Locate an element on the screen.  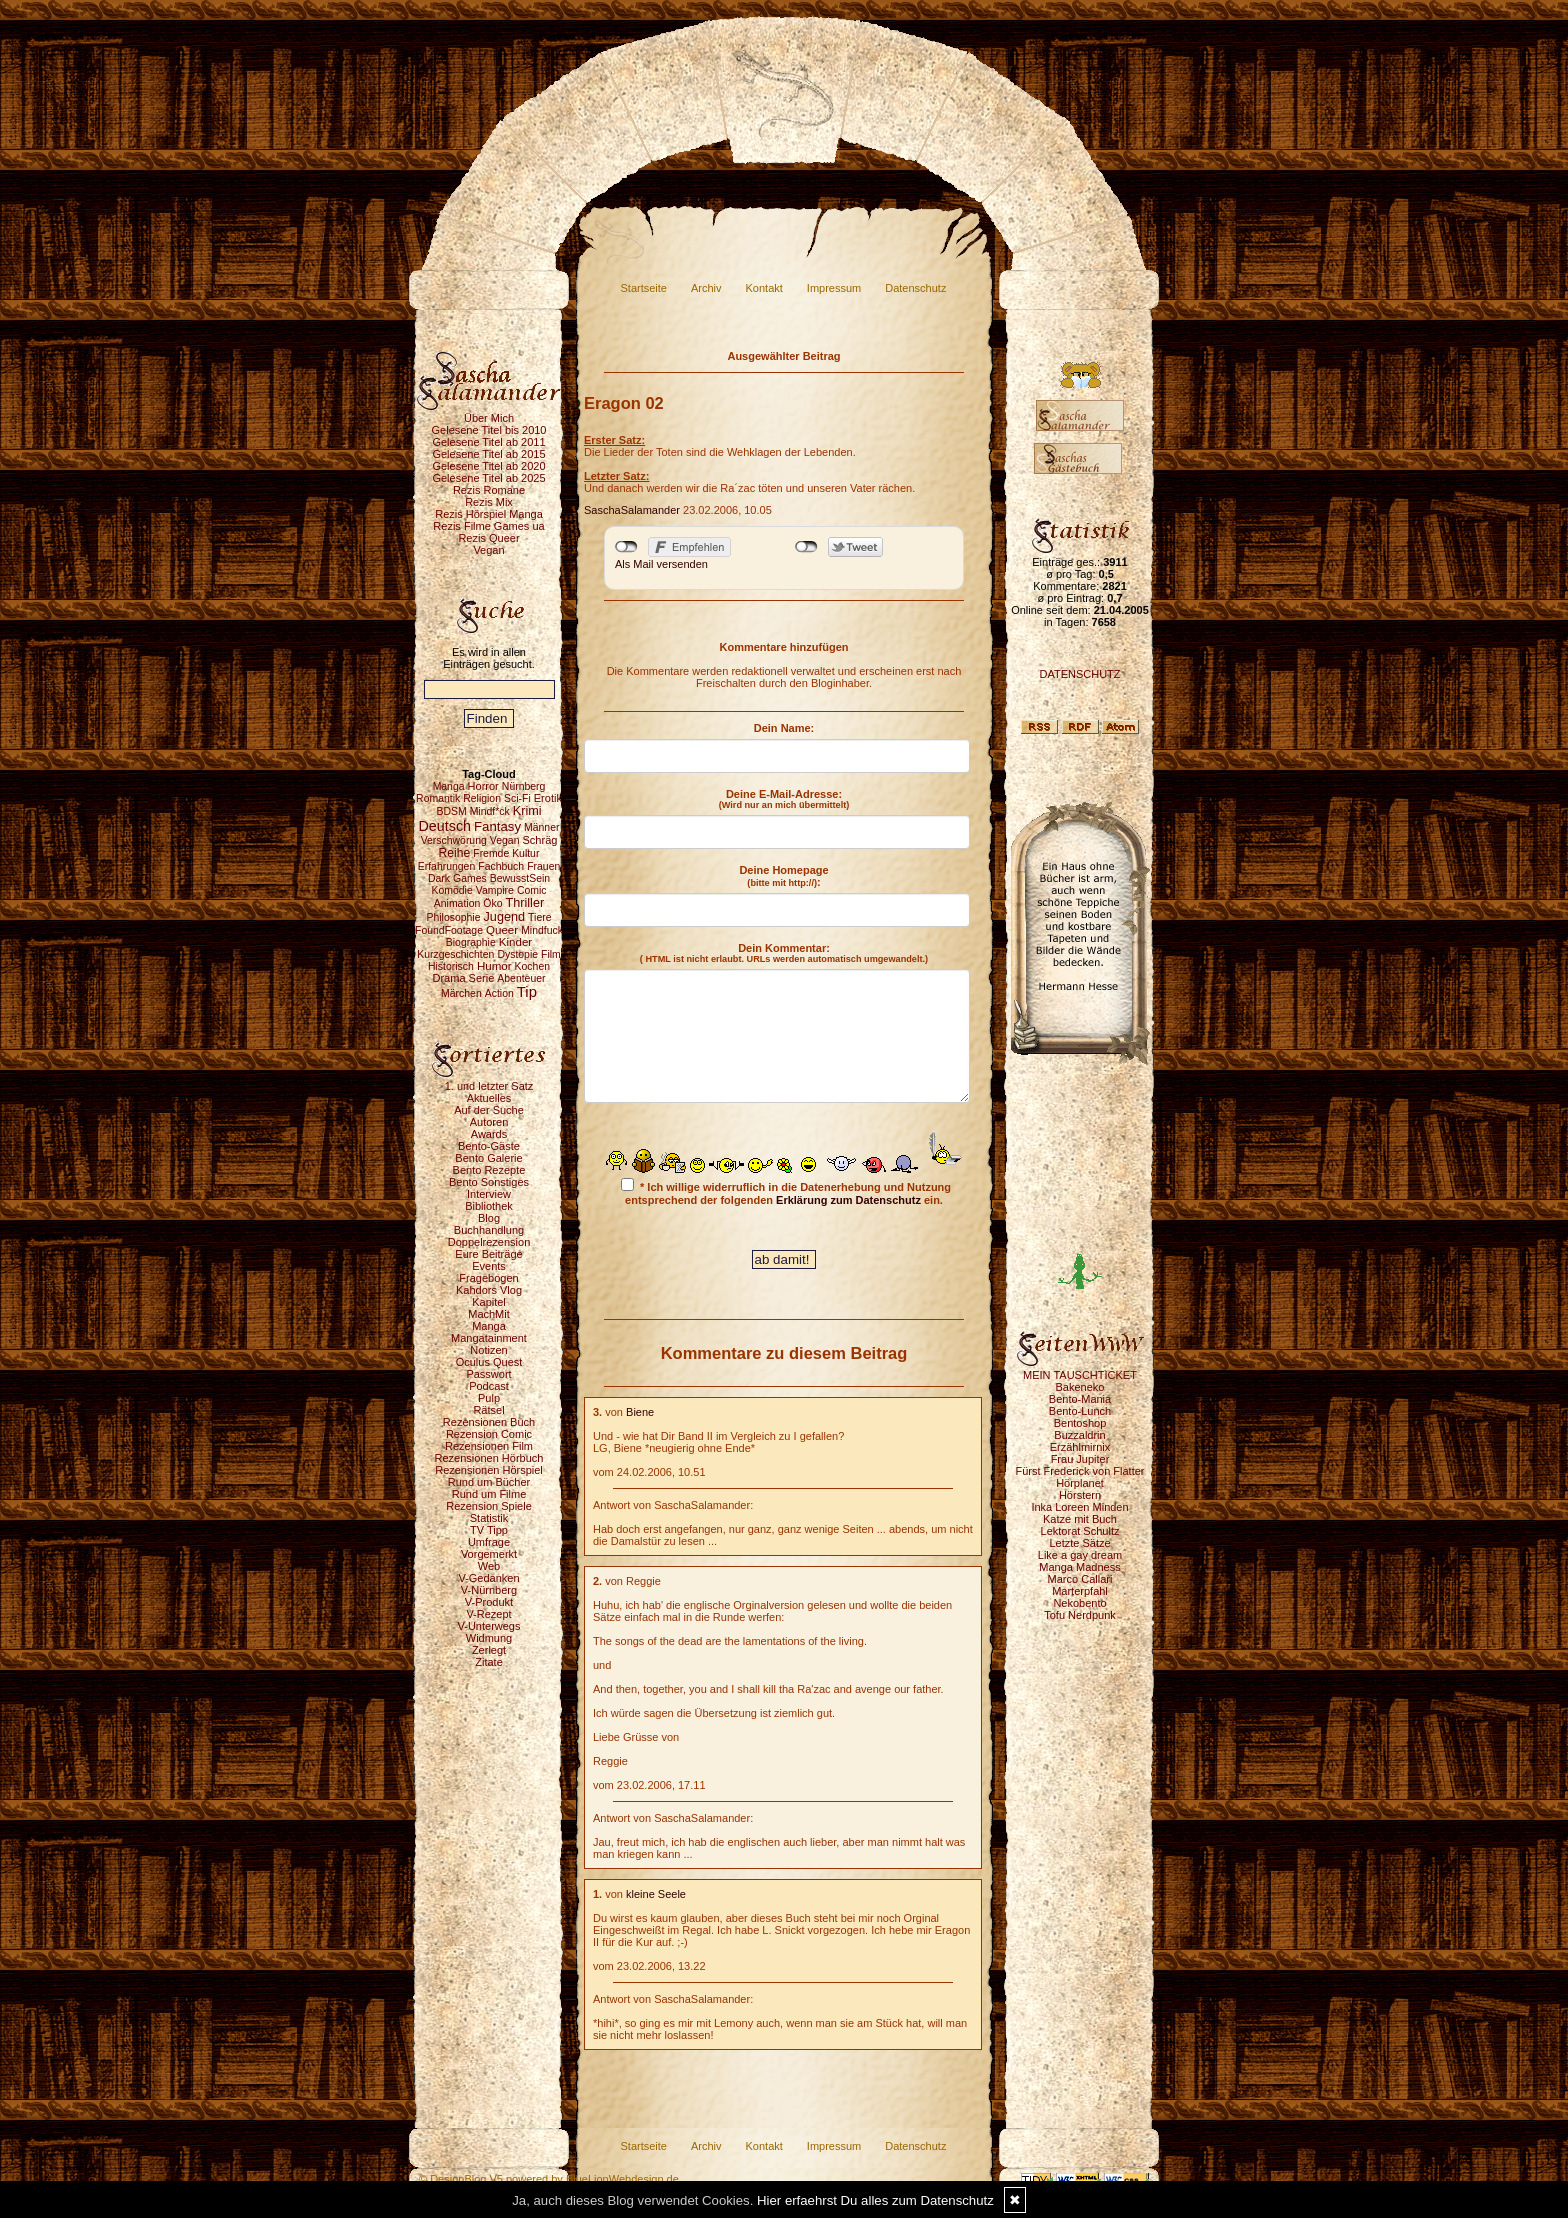
Pulp is located at coordinates (489, 1398).